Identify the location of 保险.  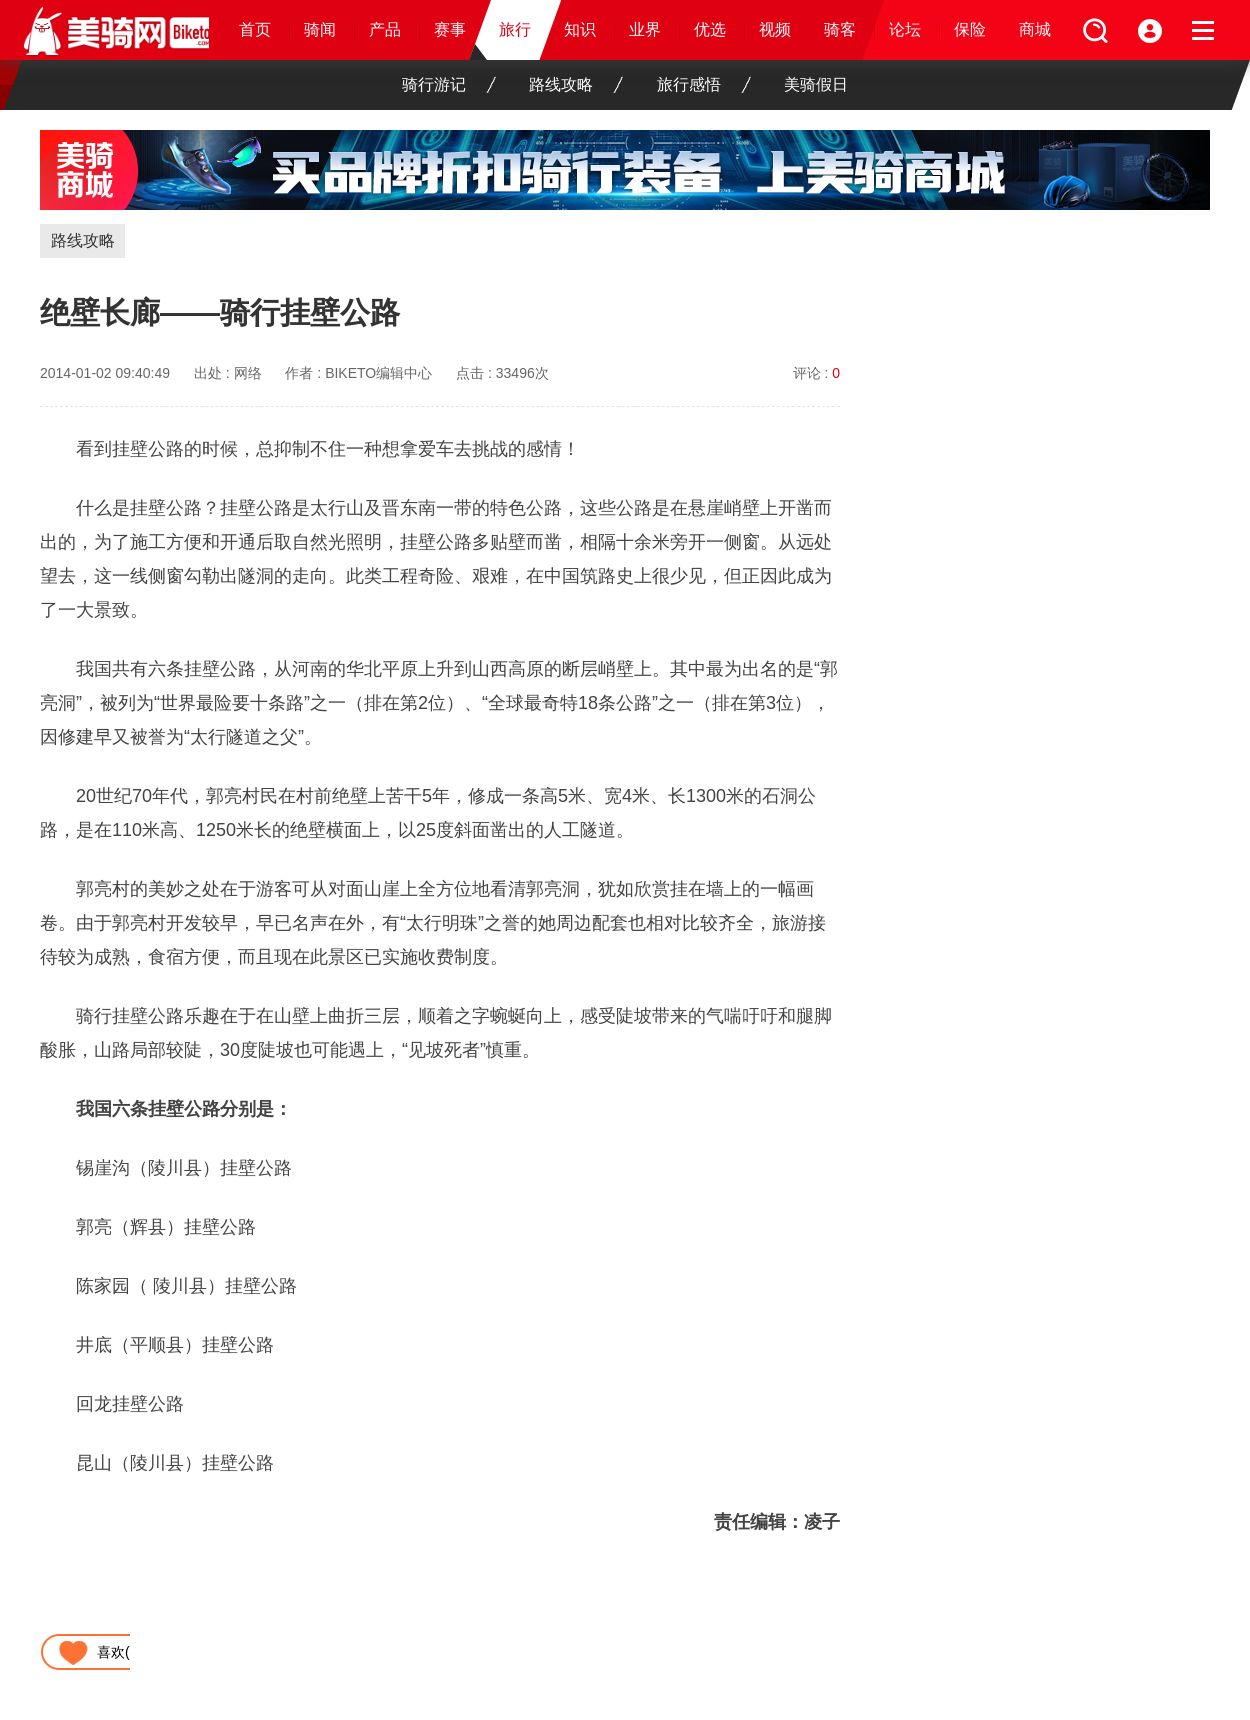
(970, 29).